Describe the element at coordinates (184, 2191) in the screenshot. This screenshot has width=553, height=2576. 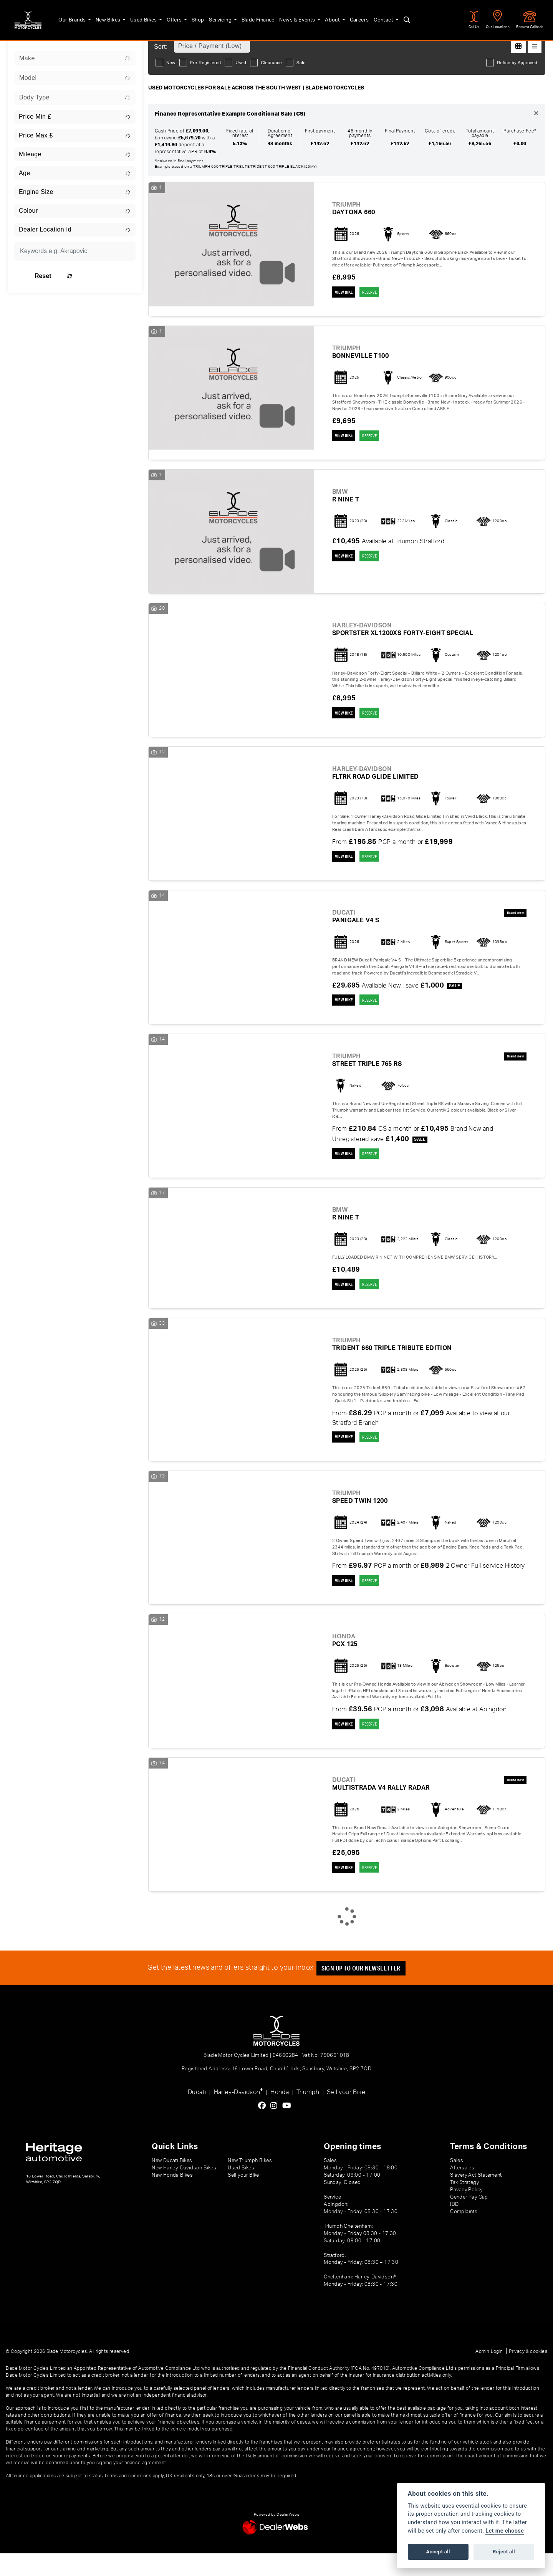
I see `New Harley-Davidson Bikes` at that location.